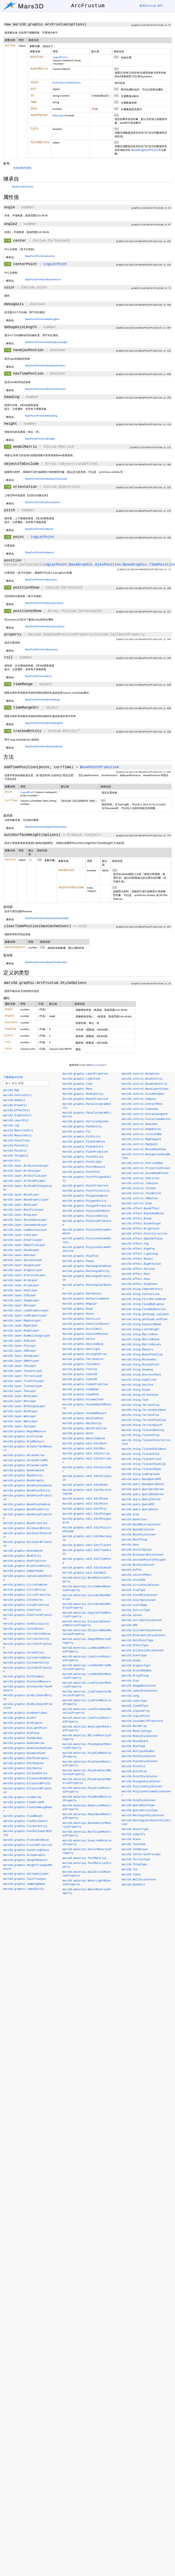 Image resolution: width=175 pixels, height=2576 pixels. I want to click on mars3d.control.BaseCzmControl, so click(144, 1084).